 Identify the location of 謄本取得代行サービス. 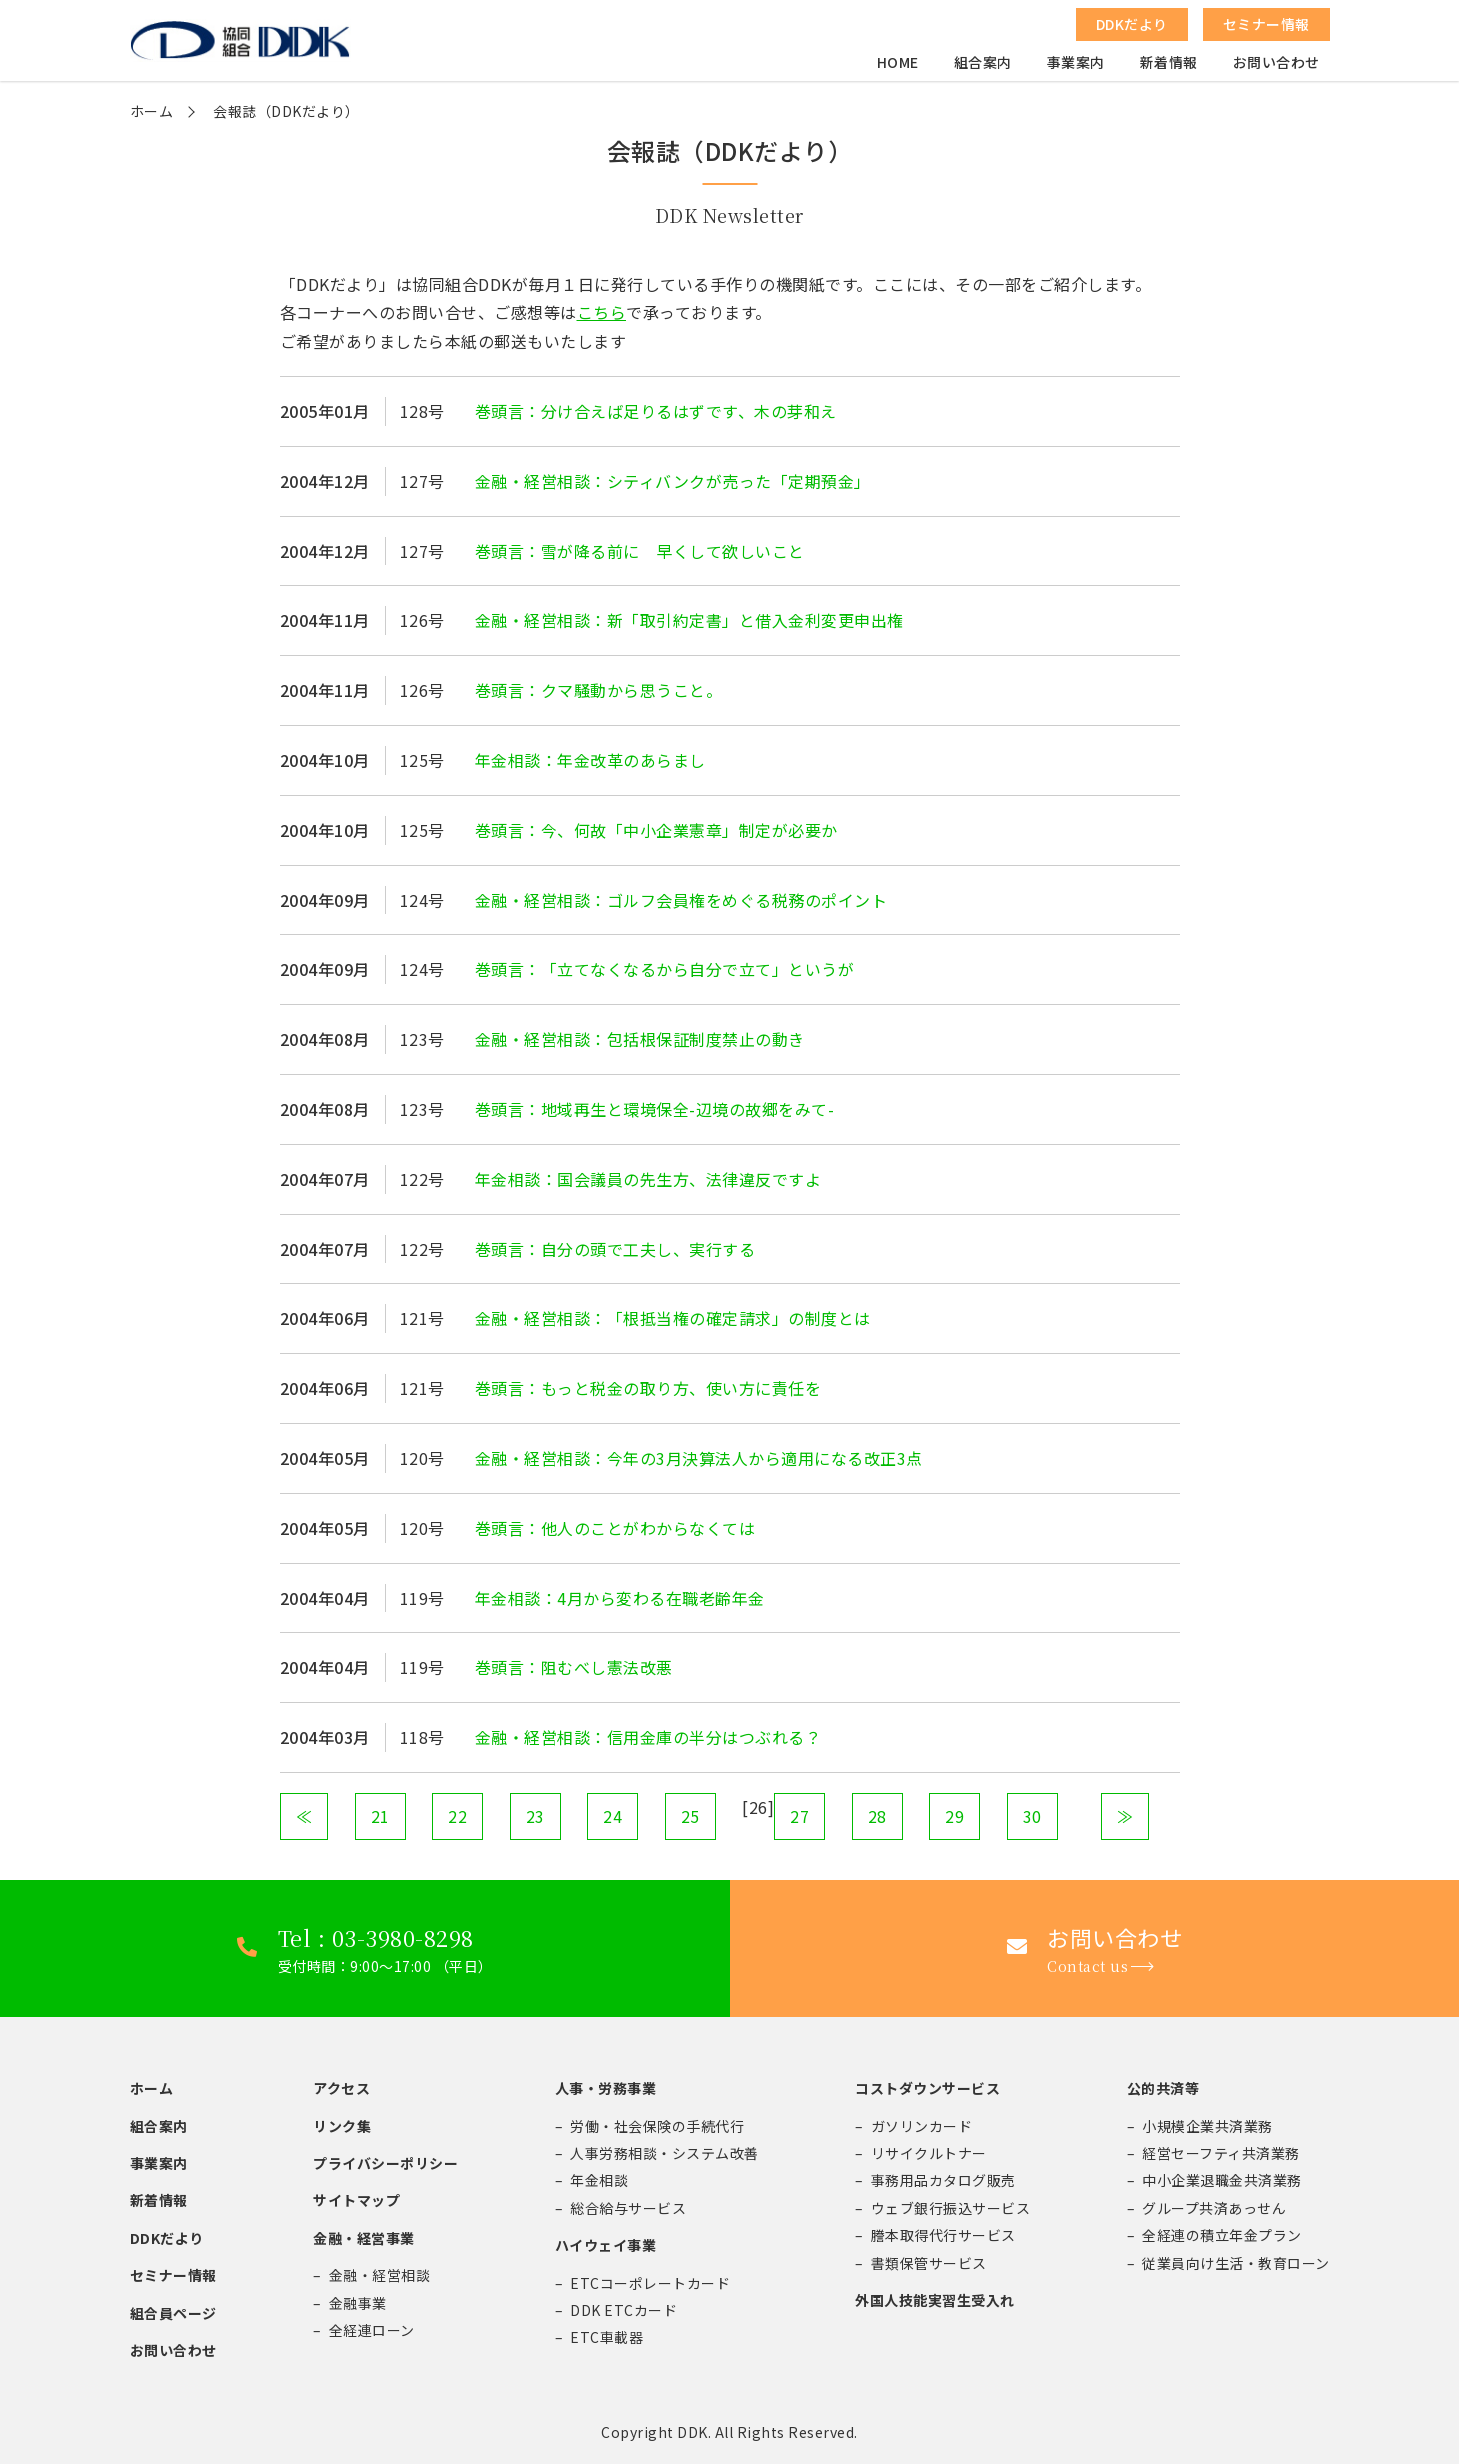
(943, 2235).